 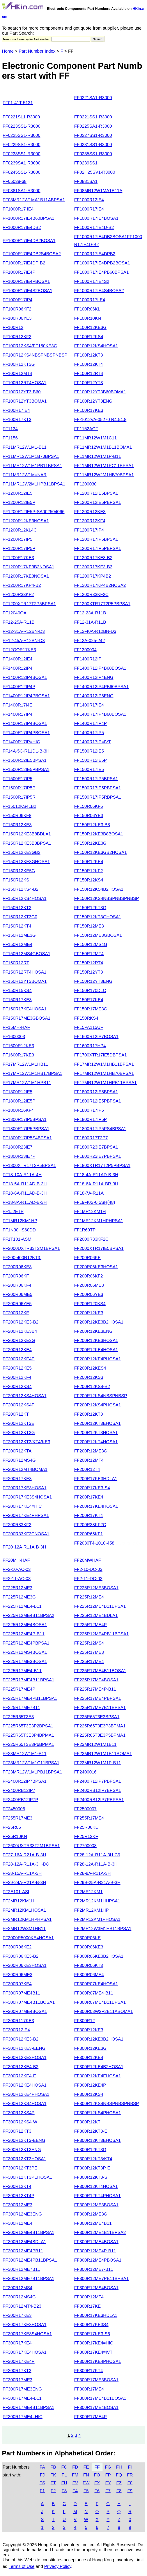 What do you see at coordinates (27, 833) in the screenshot?
I see `FF150R12KE3B8BDLA1` at bounding box center [27, 833].